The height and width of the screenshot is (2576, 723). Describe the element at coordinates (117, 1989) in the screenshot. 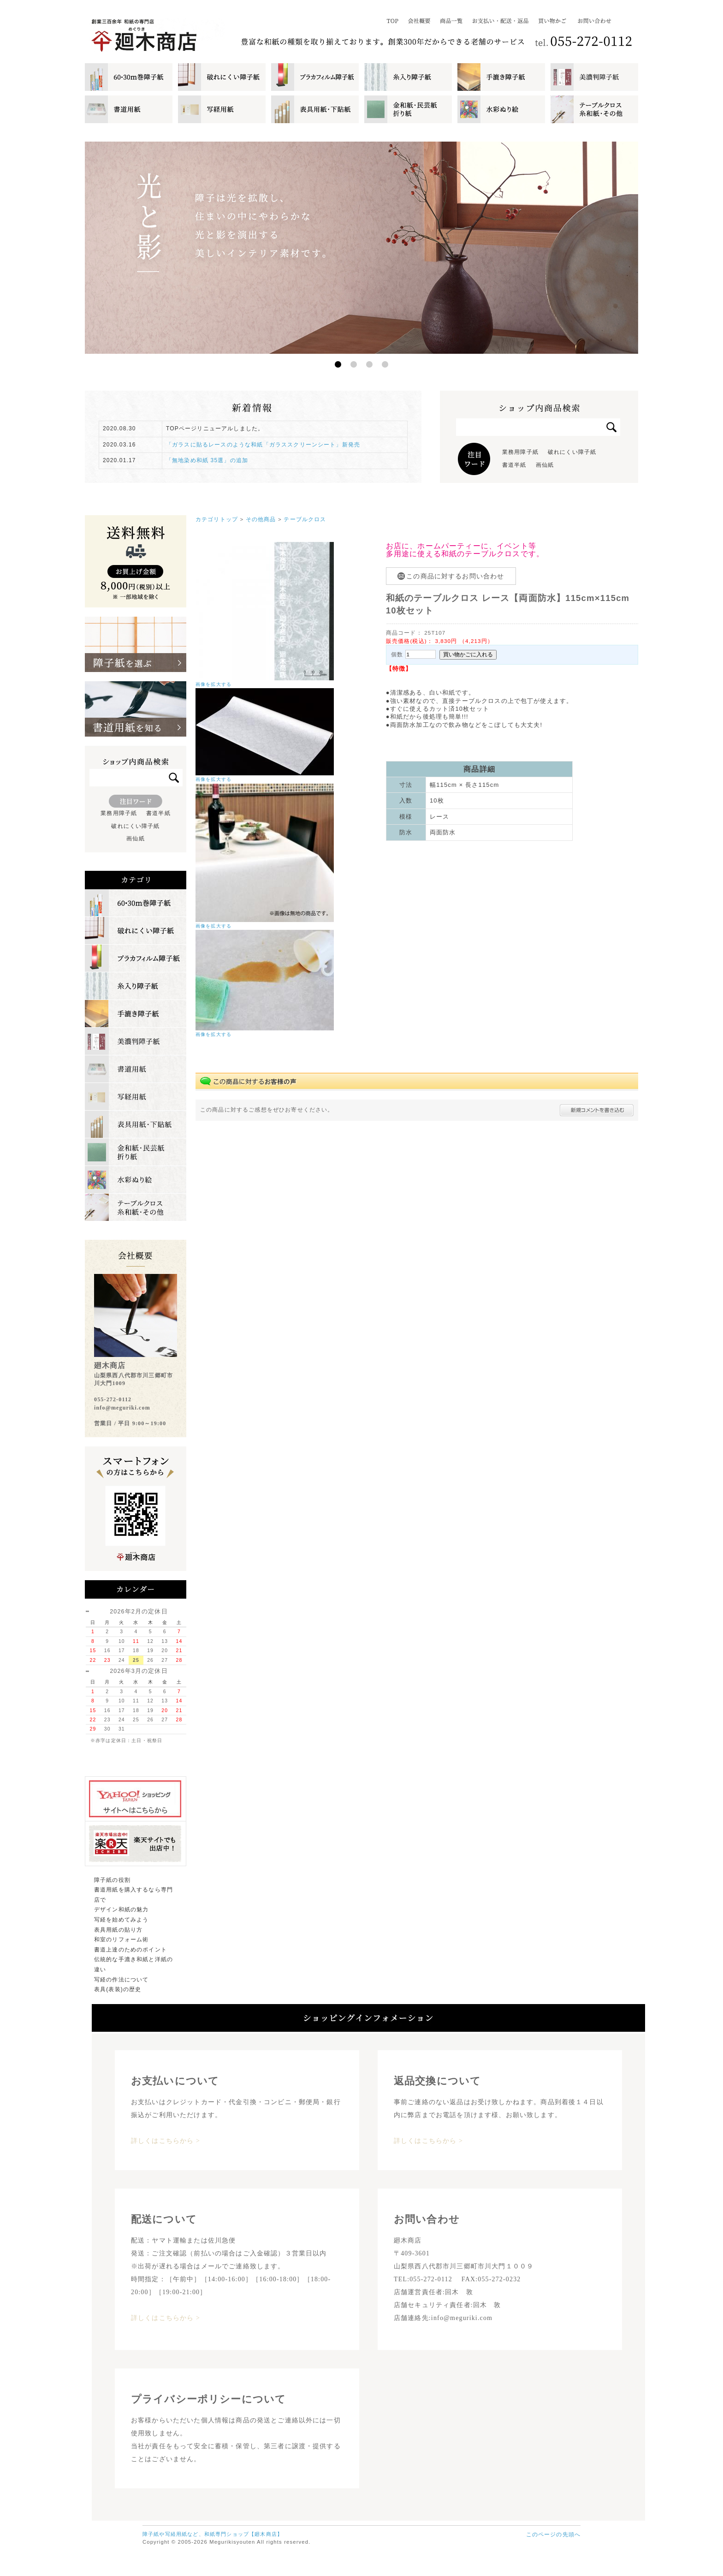

I see `表具(表装)の歴史` at that location.